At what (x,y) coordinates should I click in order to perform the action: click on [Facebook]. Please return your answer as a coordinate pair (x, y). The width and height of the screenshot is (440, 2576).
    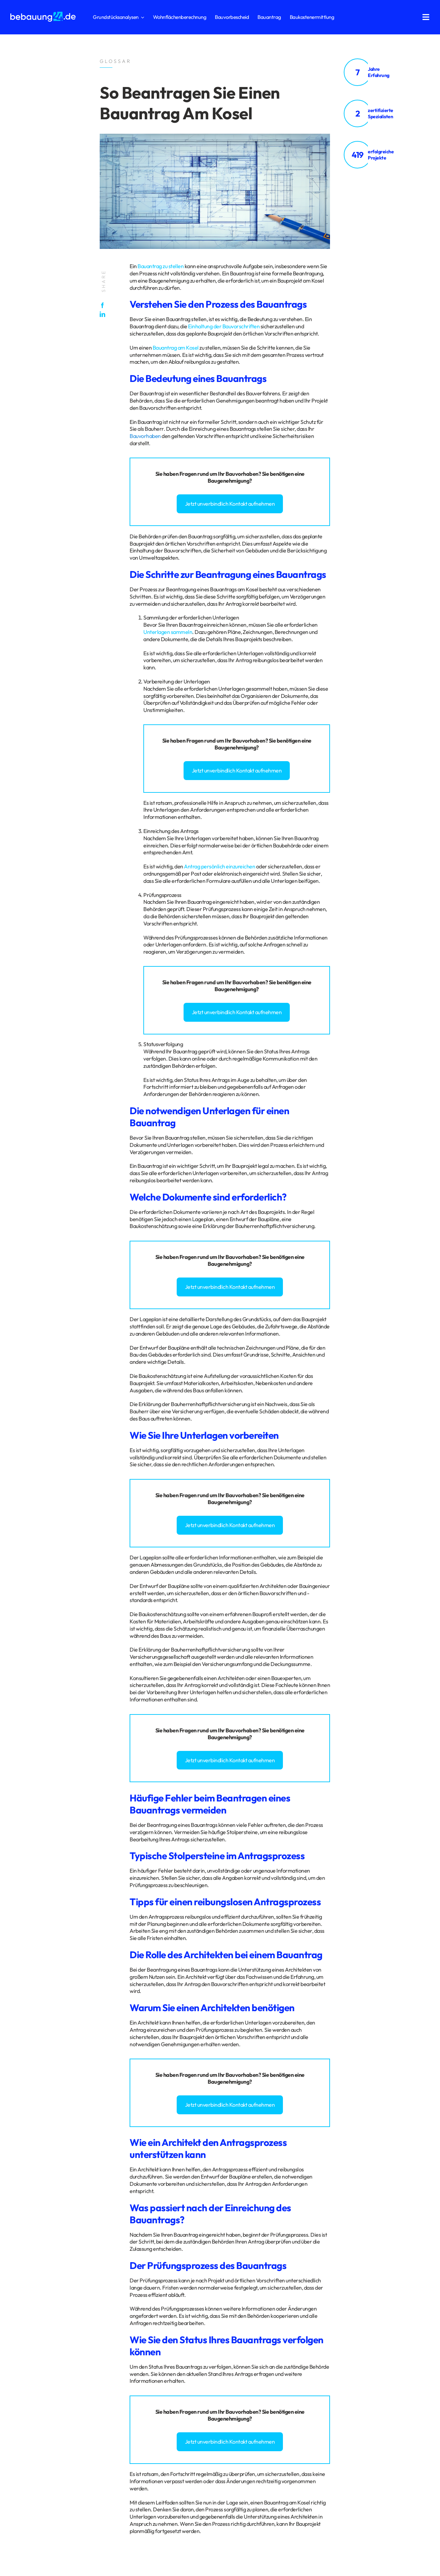
    Looking at the image, I should click on (104, 305).